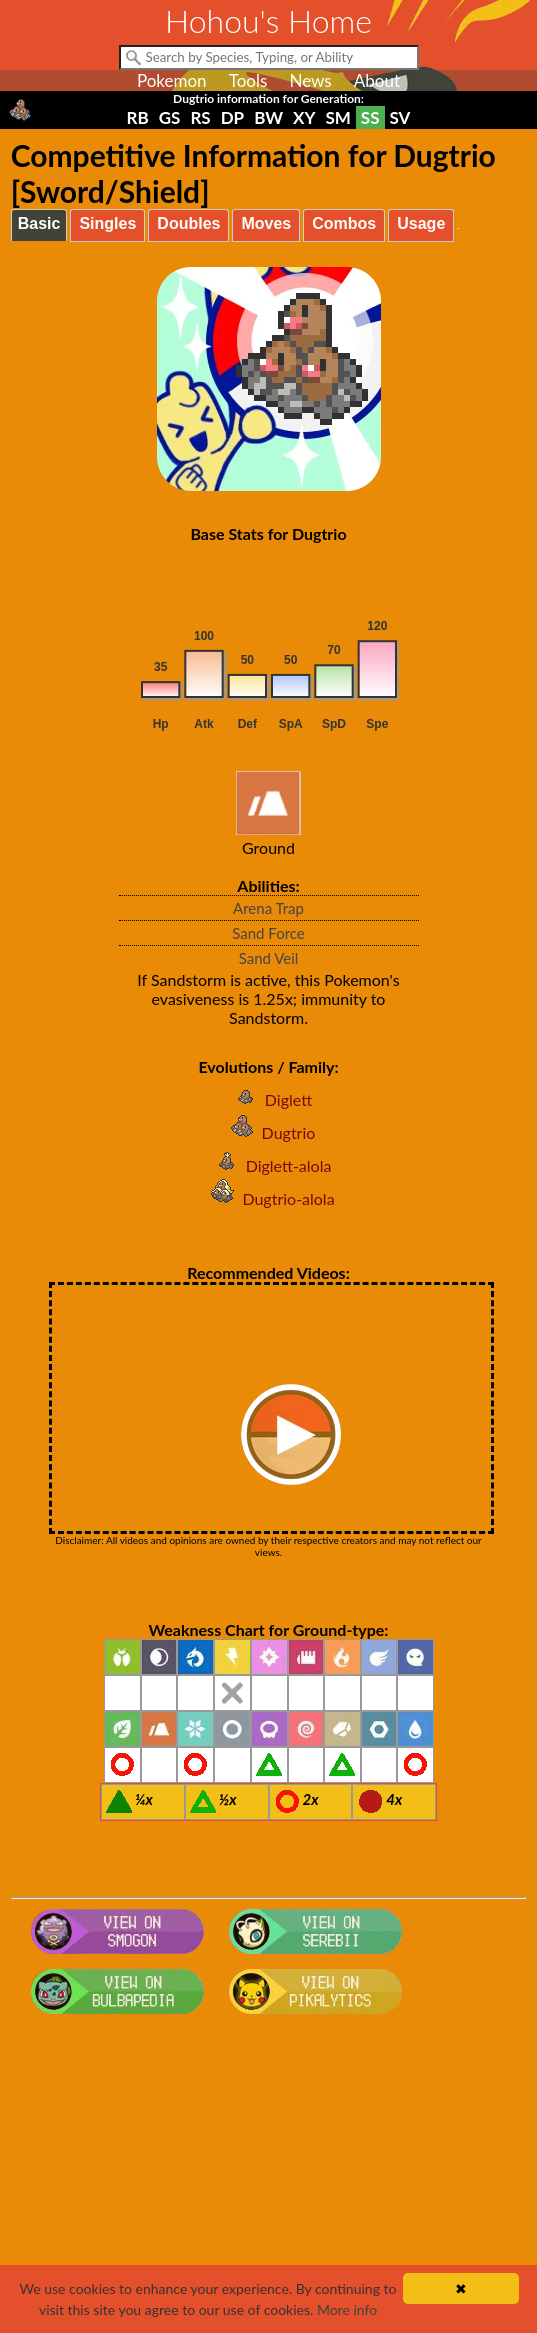 The height and width of the screenshot is (2333, 537). What do you see at coordinates (200, 117) in the screenshot?
I see `RS` at bounding box center [200, 117].